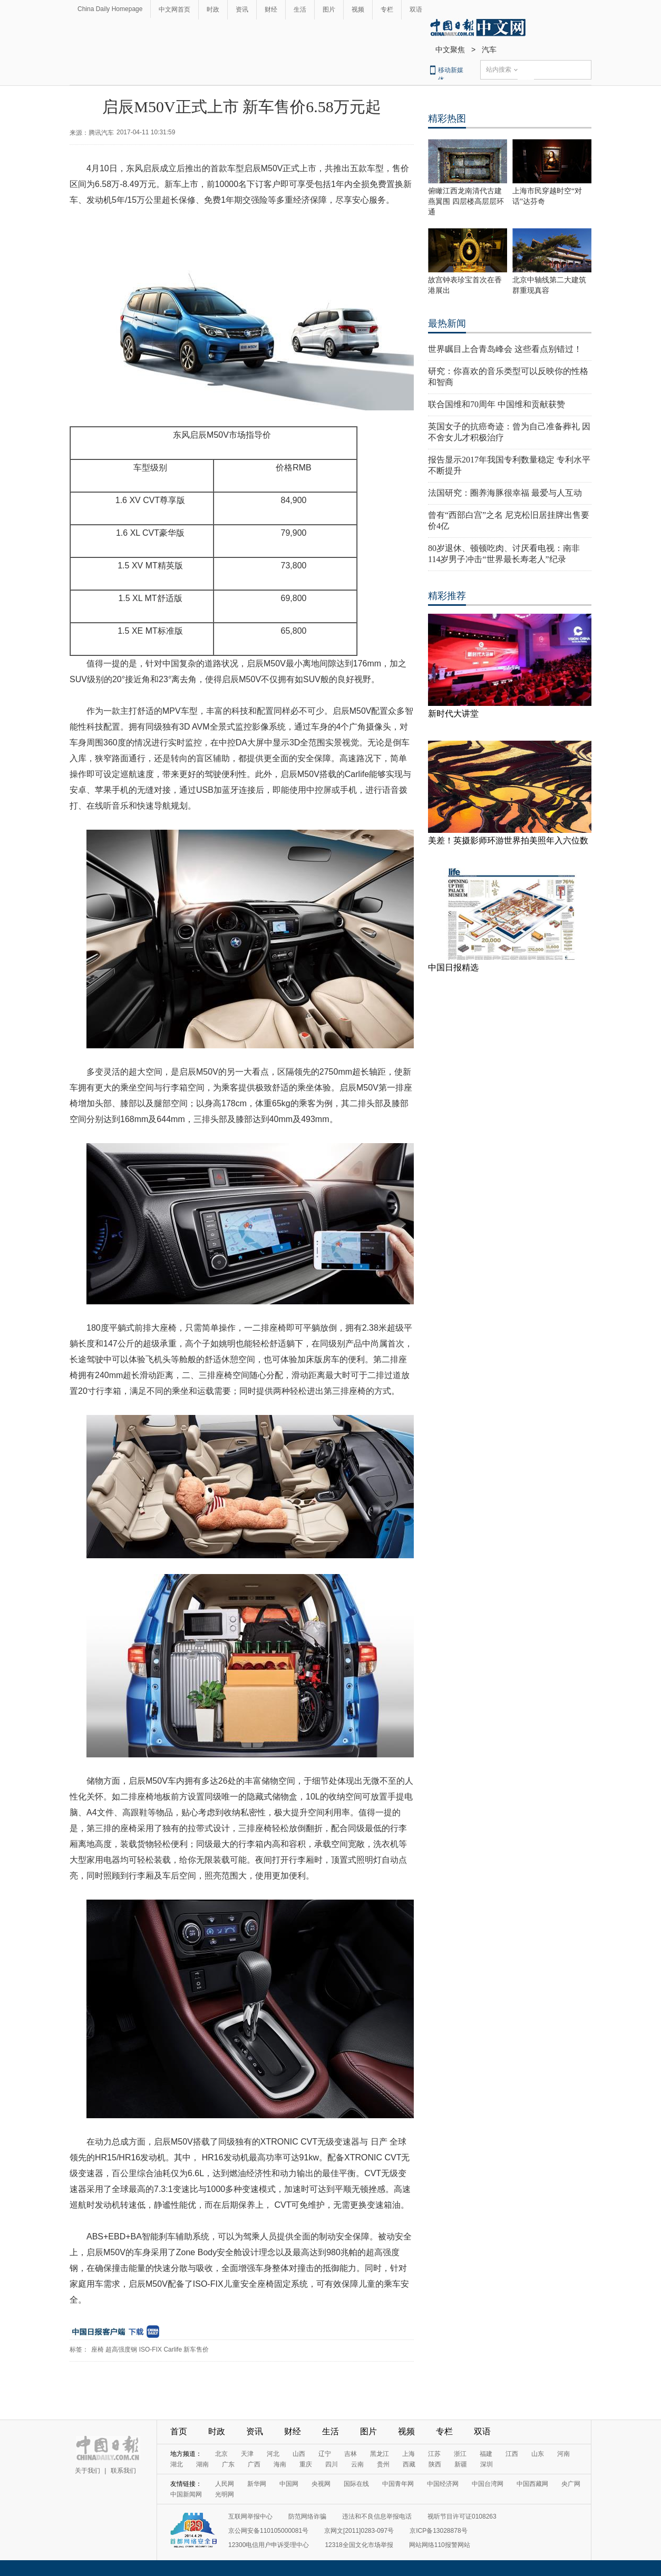 The width and height of the screenshot is (661, 2576). What do you see at coordinates (416, 9) in the screenshot?
I see `双语` at bounding box center [416, 9].